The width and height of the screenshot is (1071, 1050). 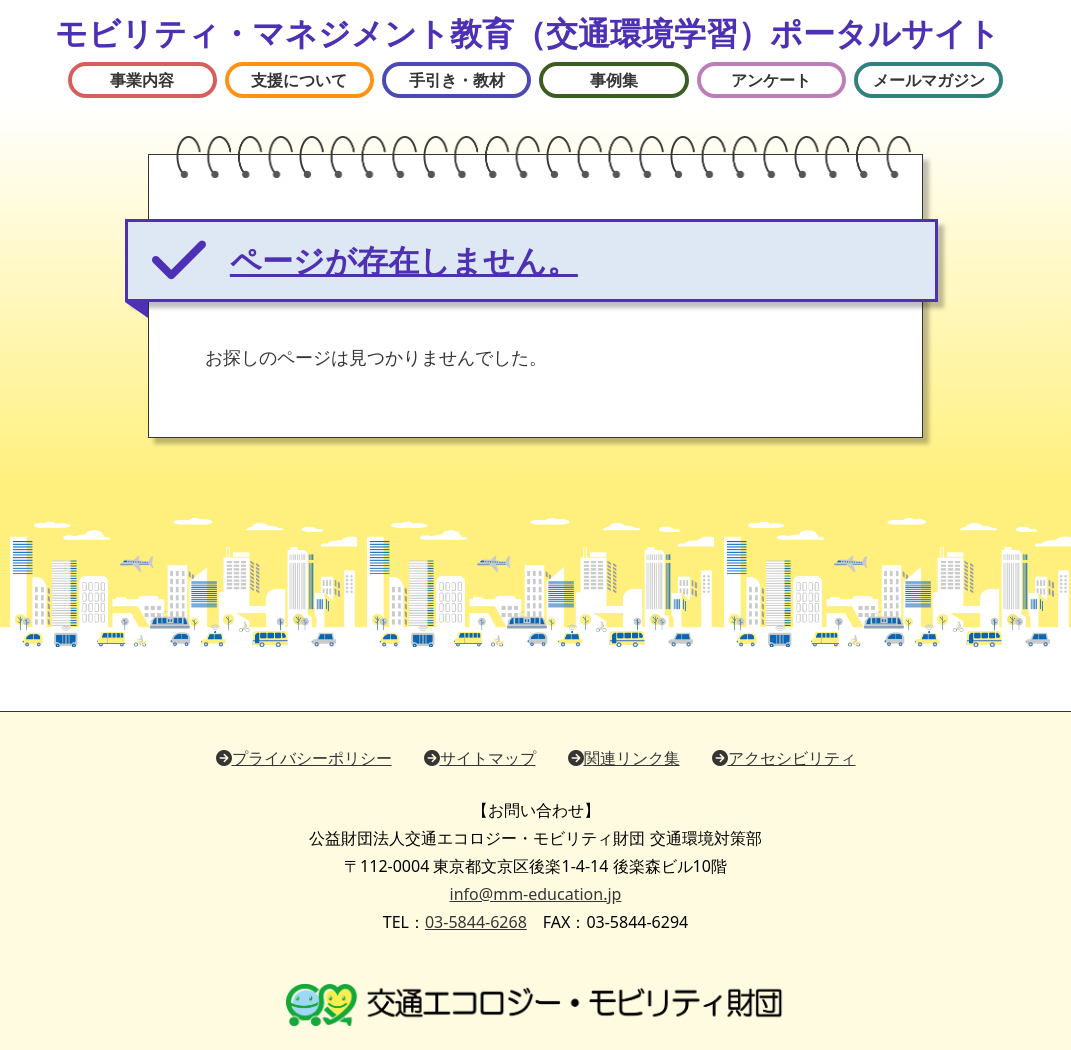 What do you see at coordinates (536, 894) in the screenshot?
I see `info@mm-education.jp` at bounding box center [536, 894].